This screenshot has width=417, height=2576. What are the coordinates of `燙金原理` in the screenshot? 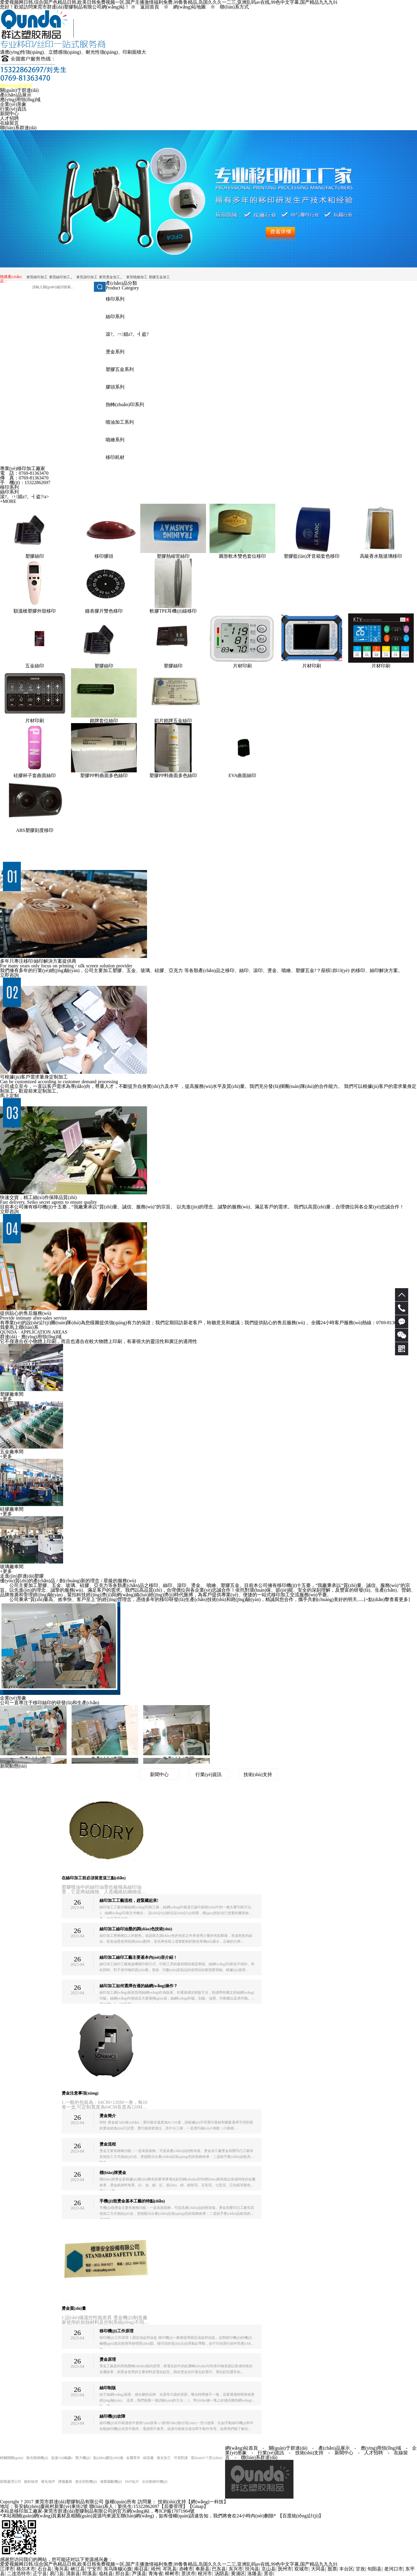 It's located at (107, 2359).